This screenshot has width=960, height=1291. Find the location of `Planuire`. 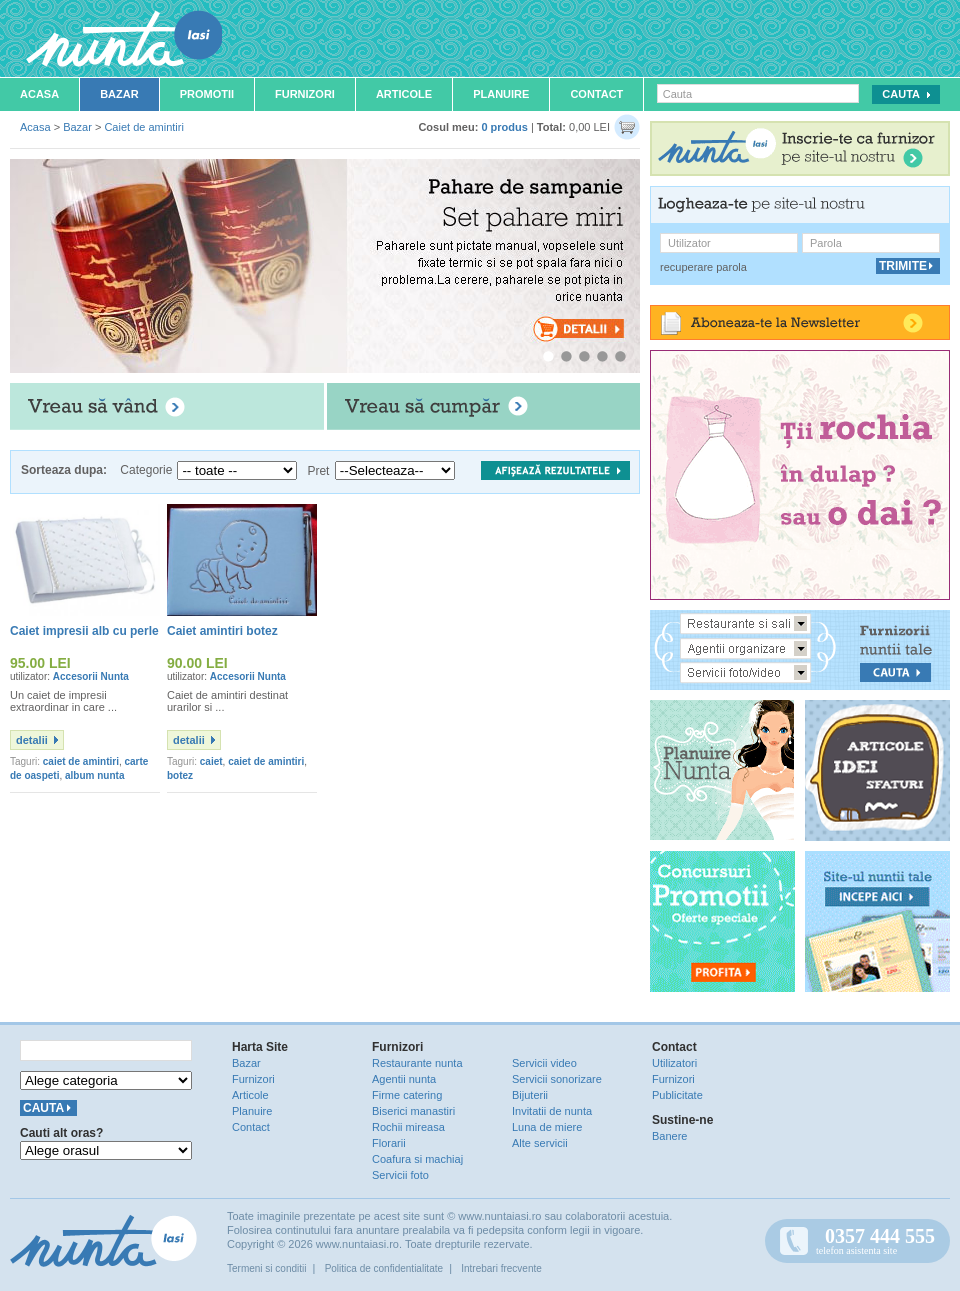

Planuire is located at coordinates (501, 94).